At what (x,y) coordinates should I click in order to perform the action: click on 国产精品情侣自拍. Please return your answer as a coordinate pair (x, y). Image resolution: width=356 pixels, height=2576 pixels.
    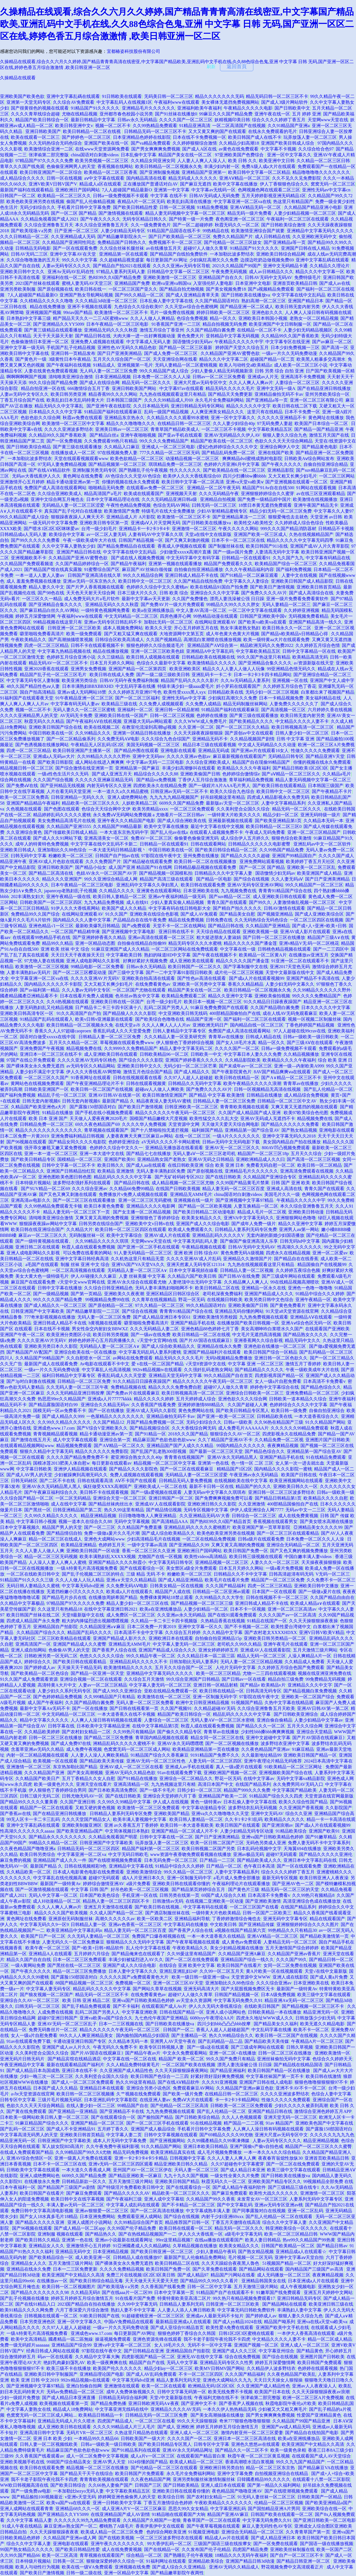
    Looking at the image, I should click on (64, 1533).